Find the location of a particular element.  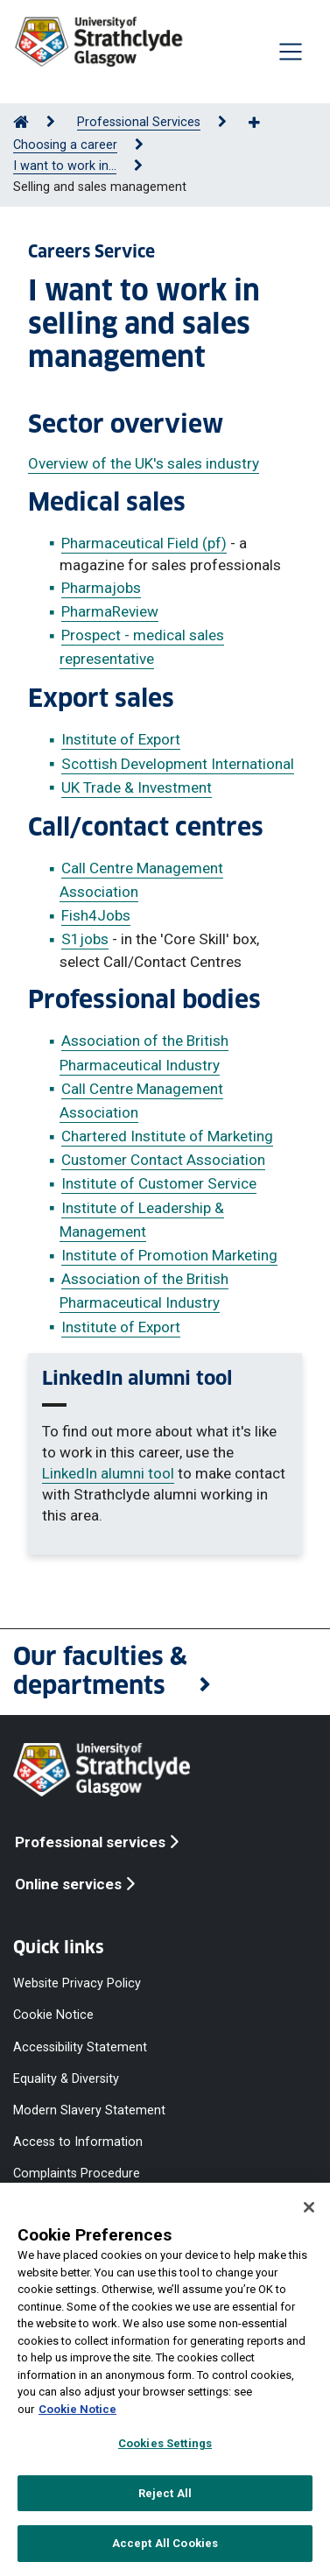

Scottish Development International is located at coordinates (177, 764).